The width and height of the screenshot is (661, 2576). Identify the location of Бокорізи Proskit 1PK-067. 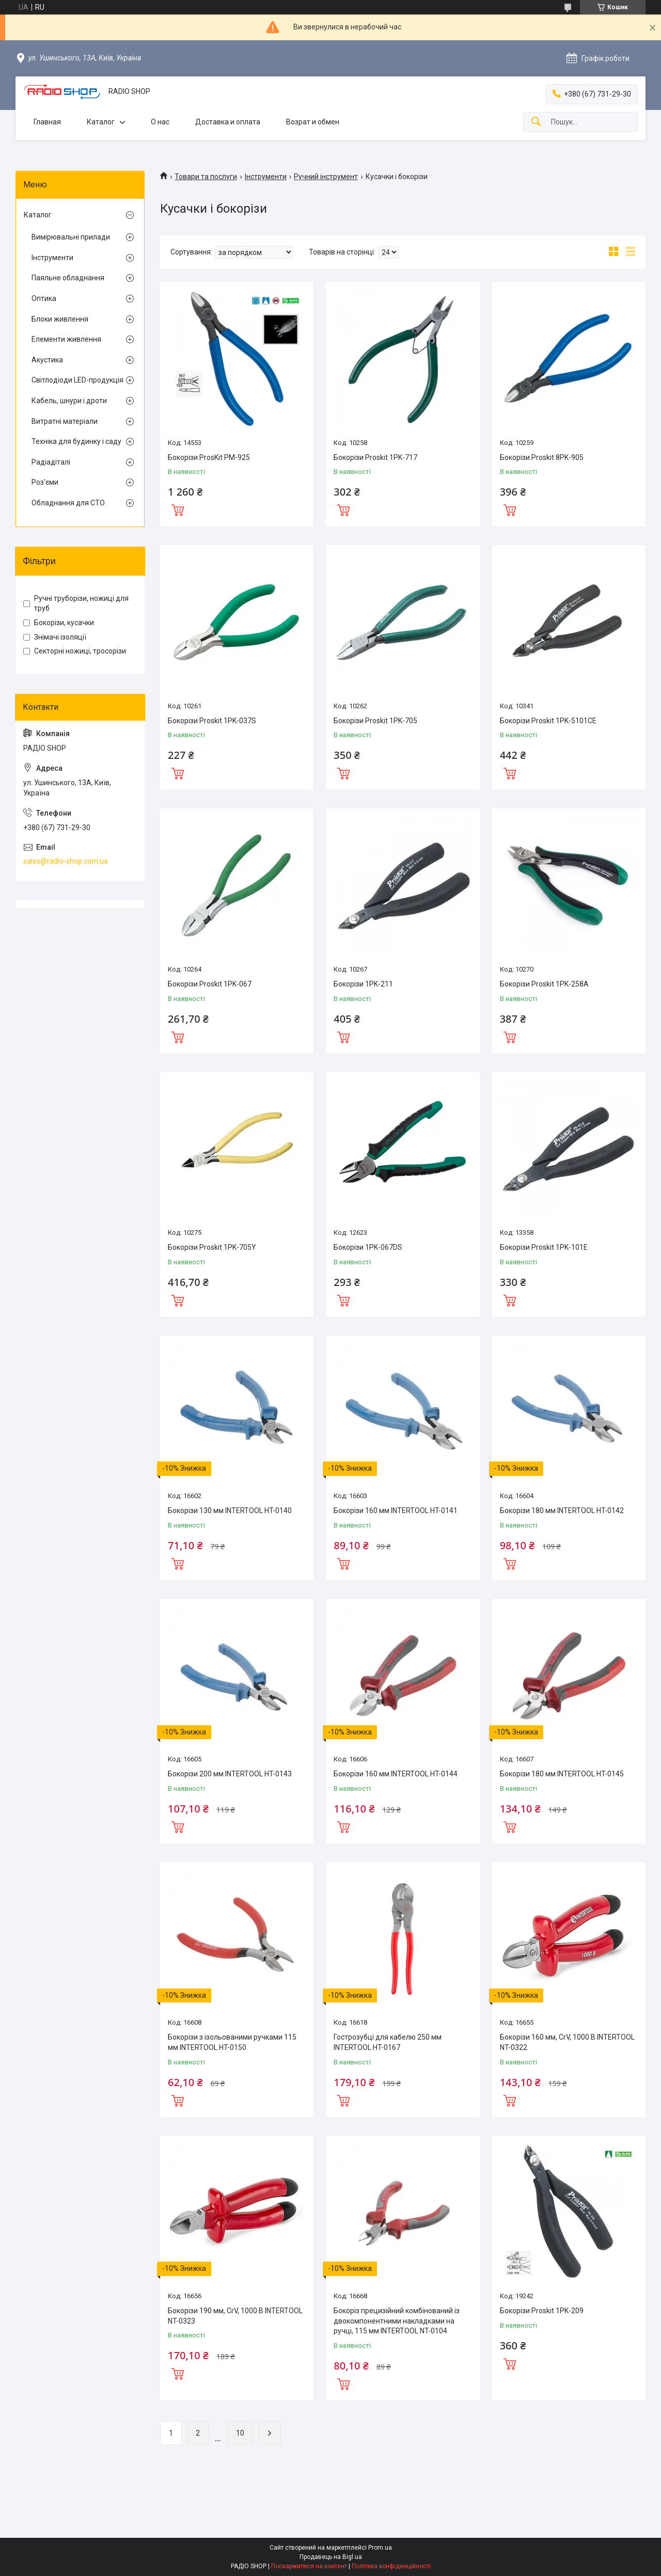
(209, 984).